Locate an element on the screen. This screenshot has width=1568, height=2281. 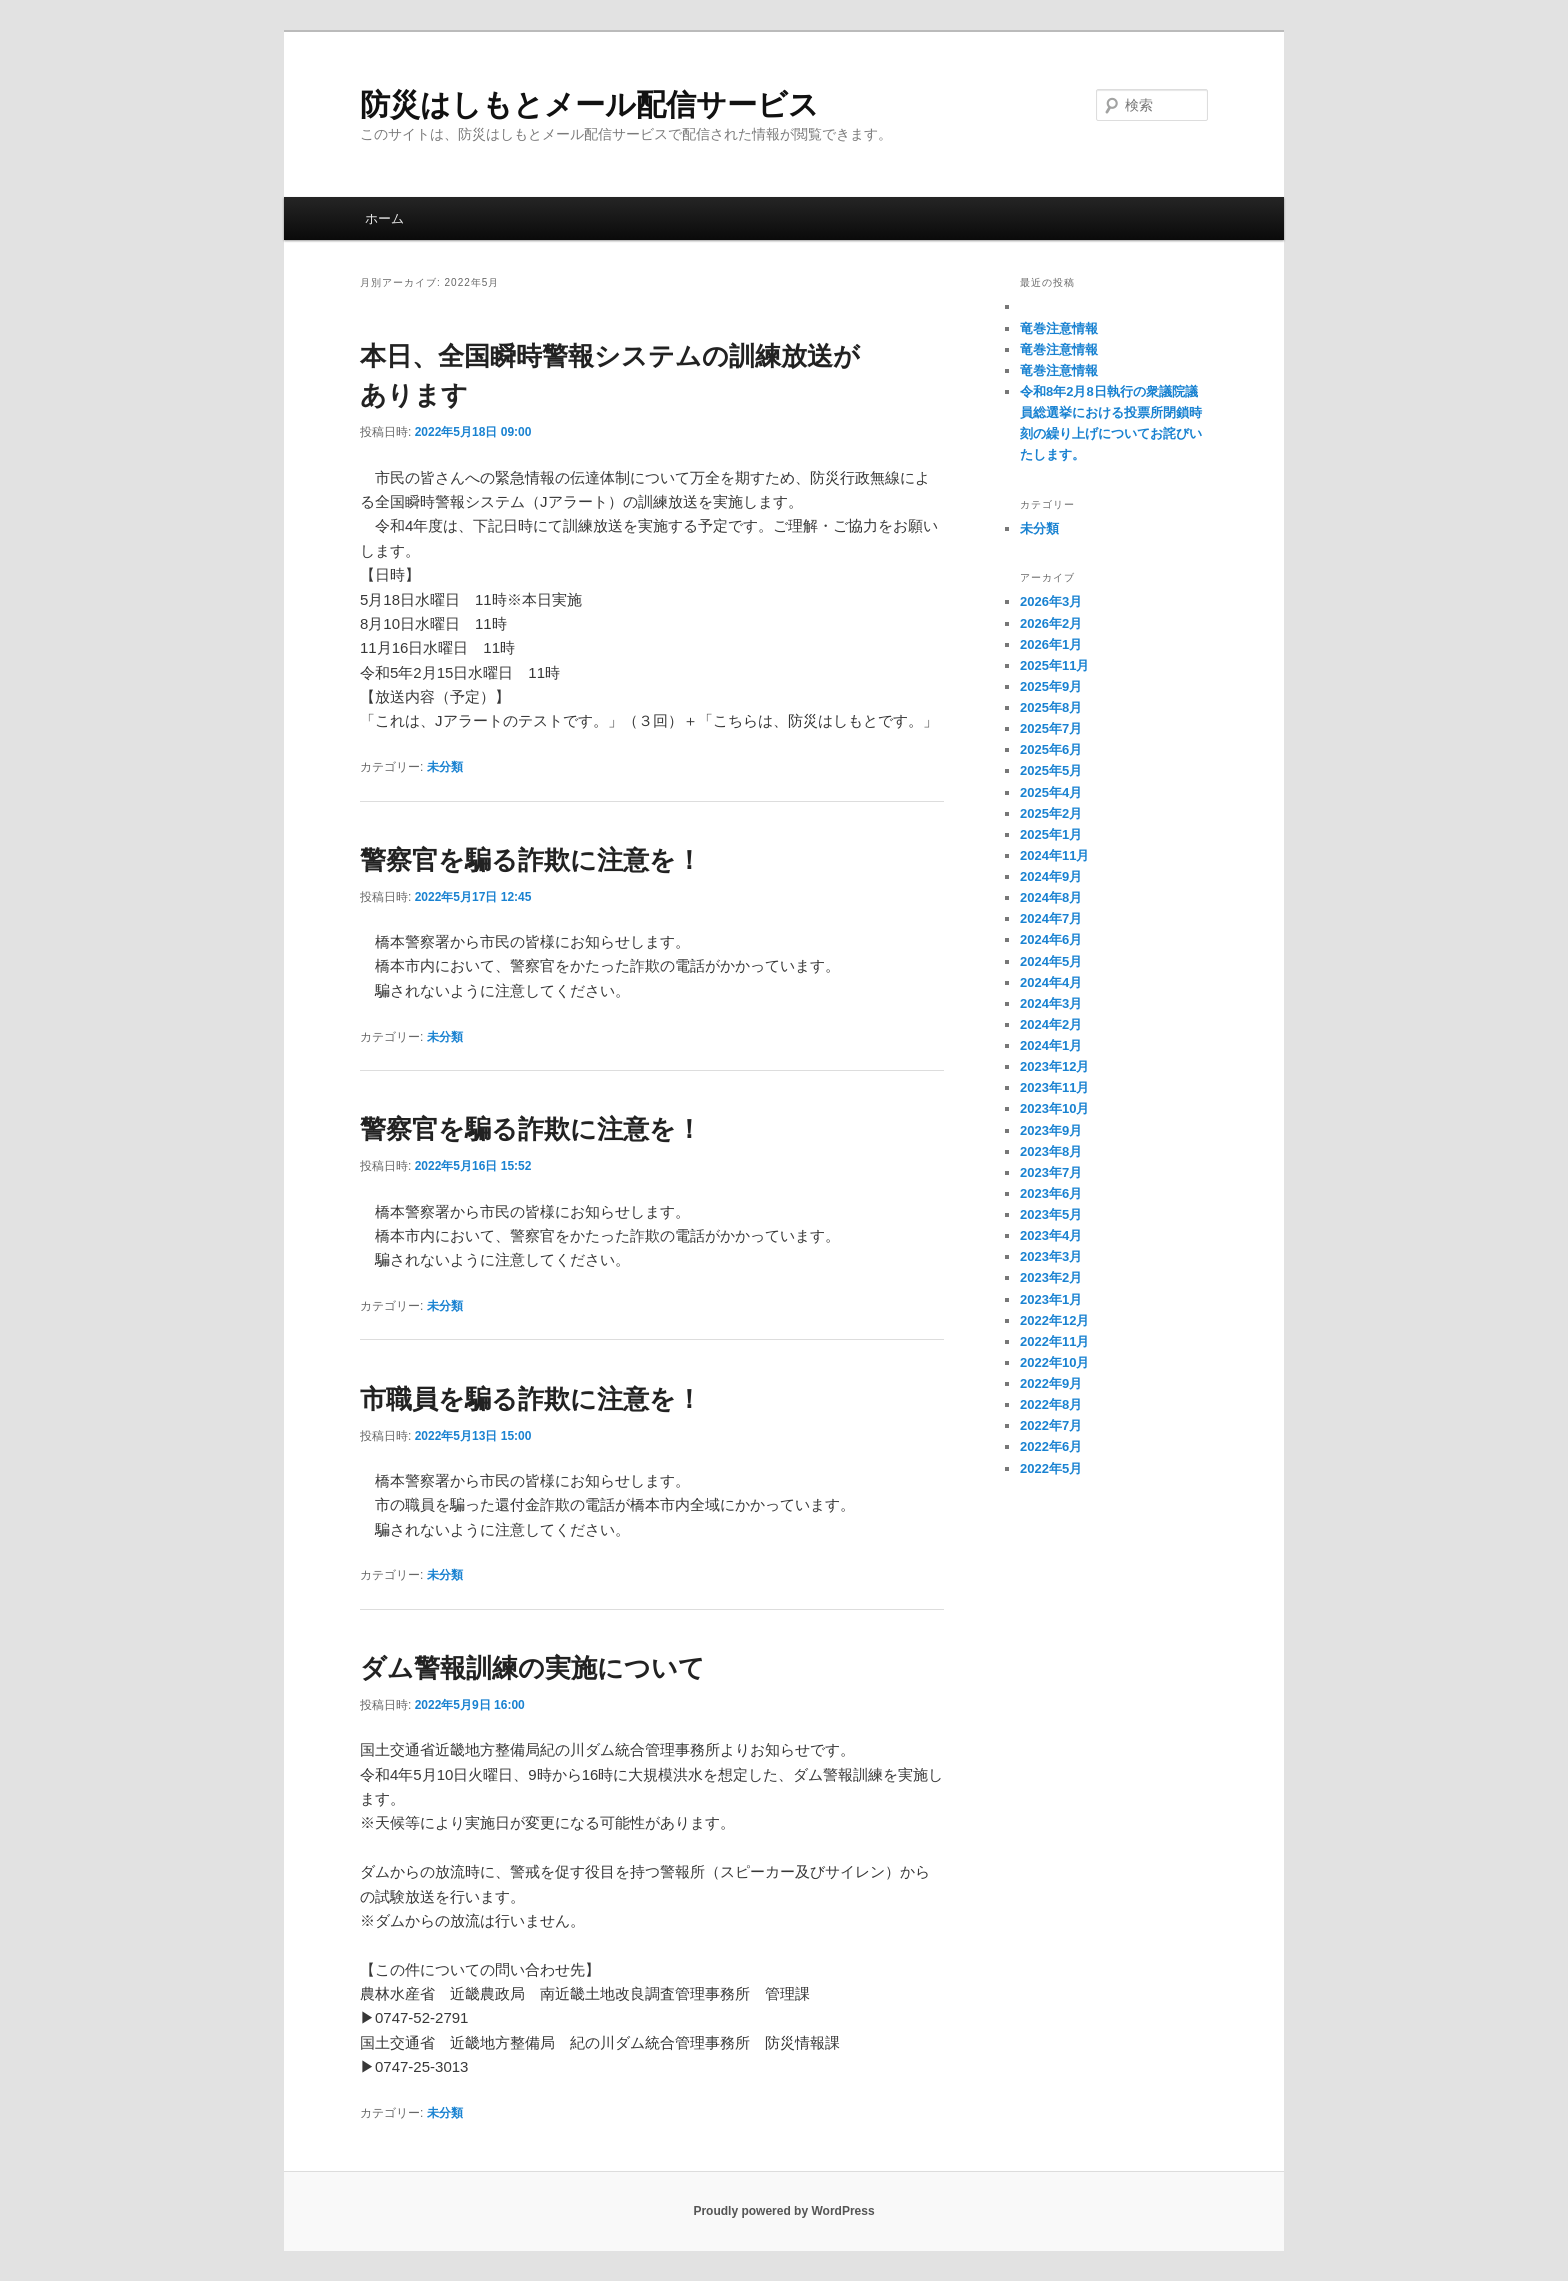
2026年2月 is located at coordinates (1051, 623).